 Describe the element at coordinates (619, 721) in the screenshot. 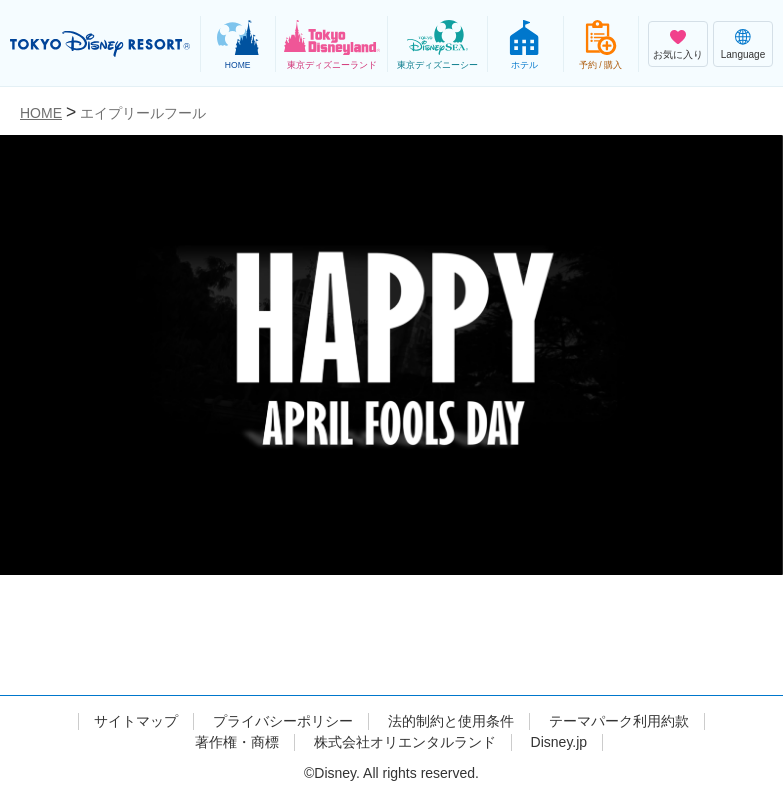

I see `テーマパーク利用約款` at that location.